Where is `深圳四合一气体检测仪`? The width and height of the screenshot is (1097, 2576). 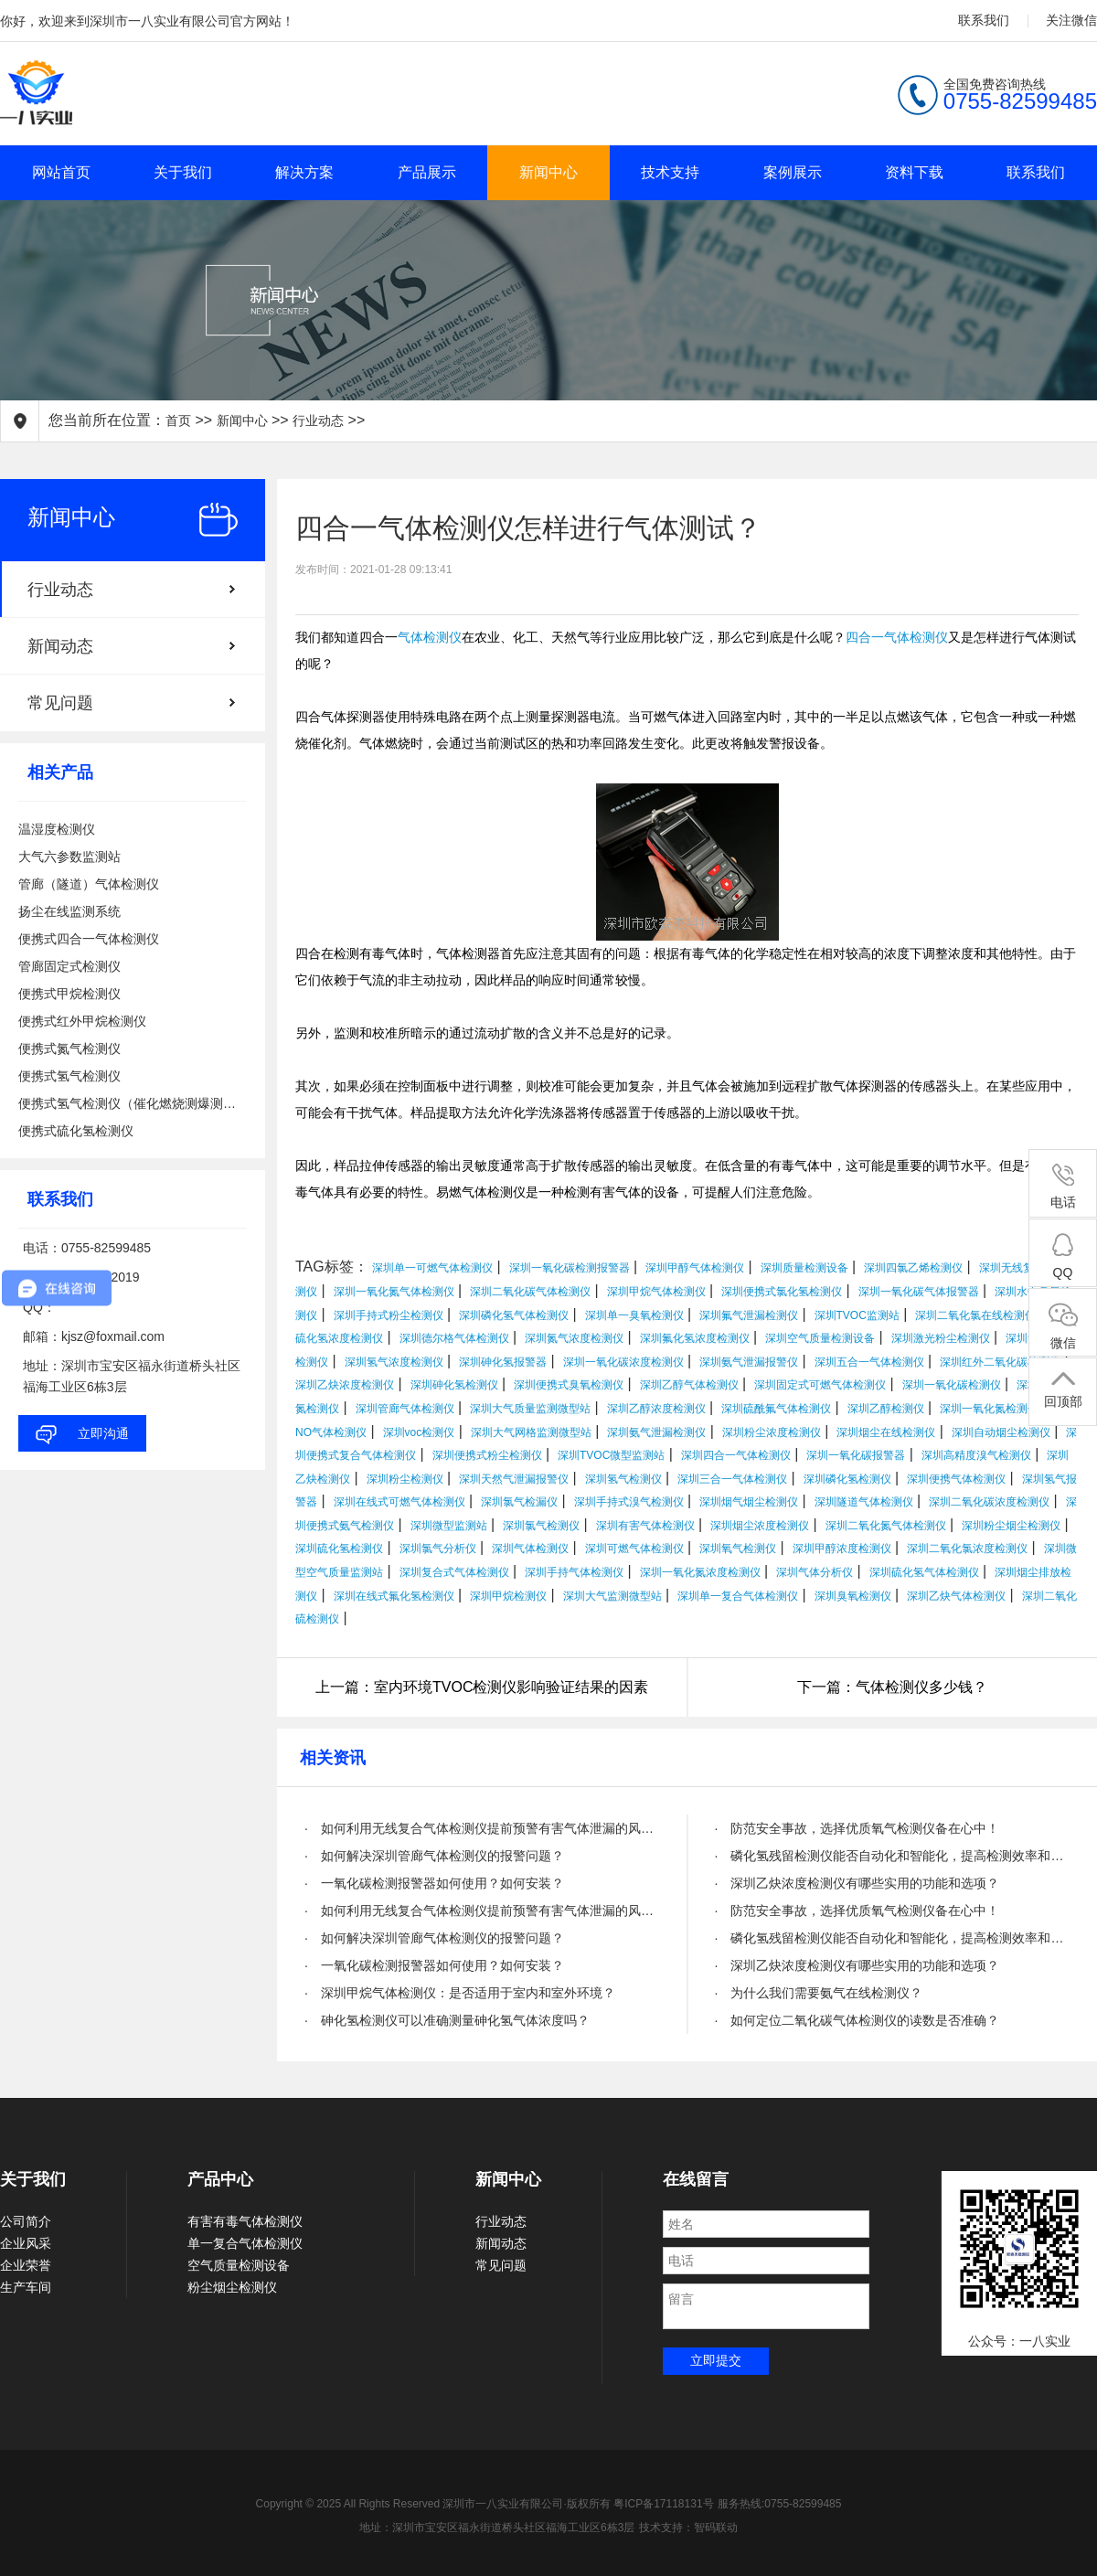
深圳四合一气体检测仪 is located at coordinates (736, 1455).